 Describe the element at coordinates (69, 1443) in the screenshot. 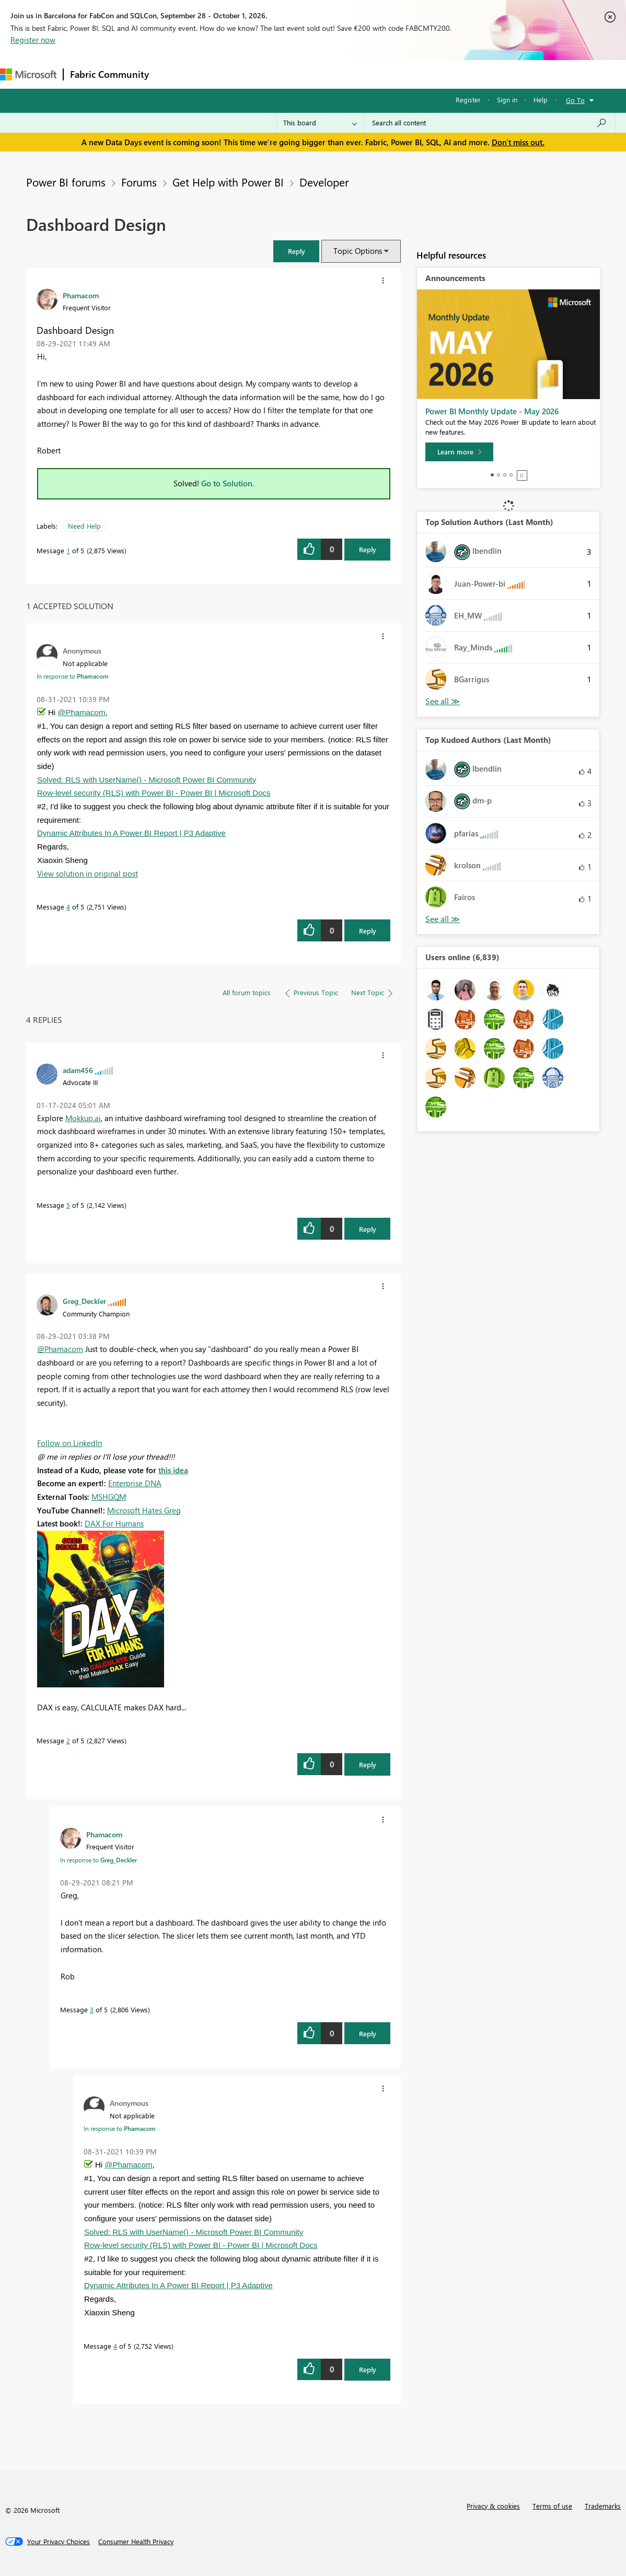

I see `Follow on LinkedIn` at that location.